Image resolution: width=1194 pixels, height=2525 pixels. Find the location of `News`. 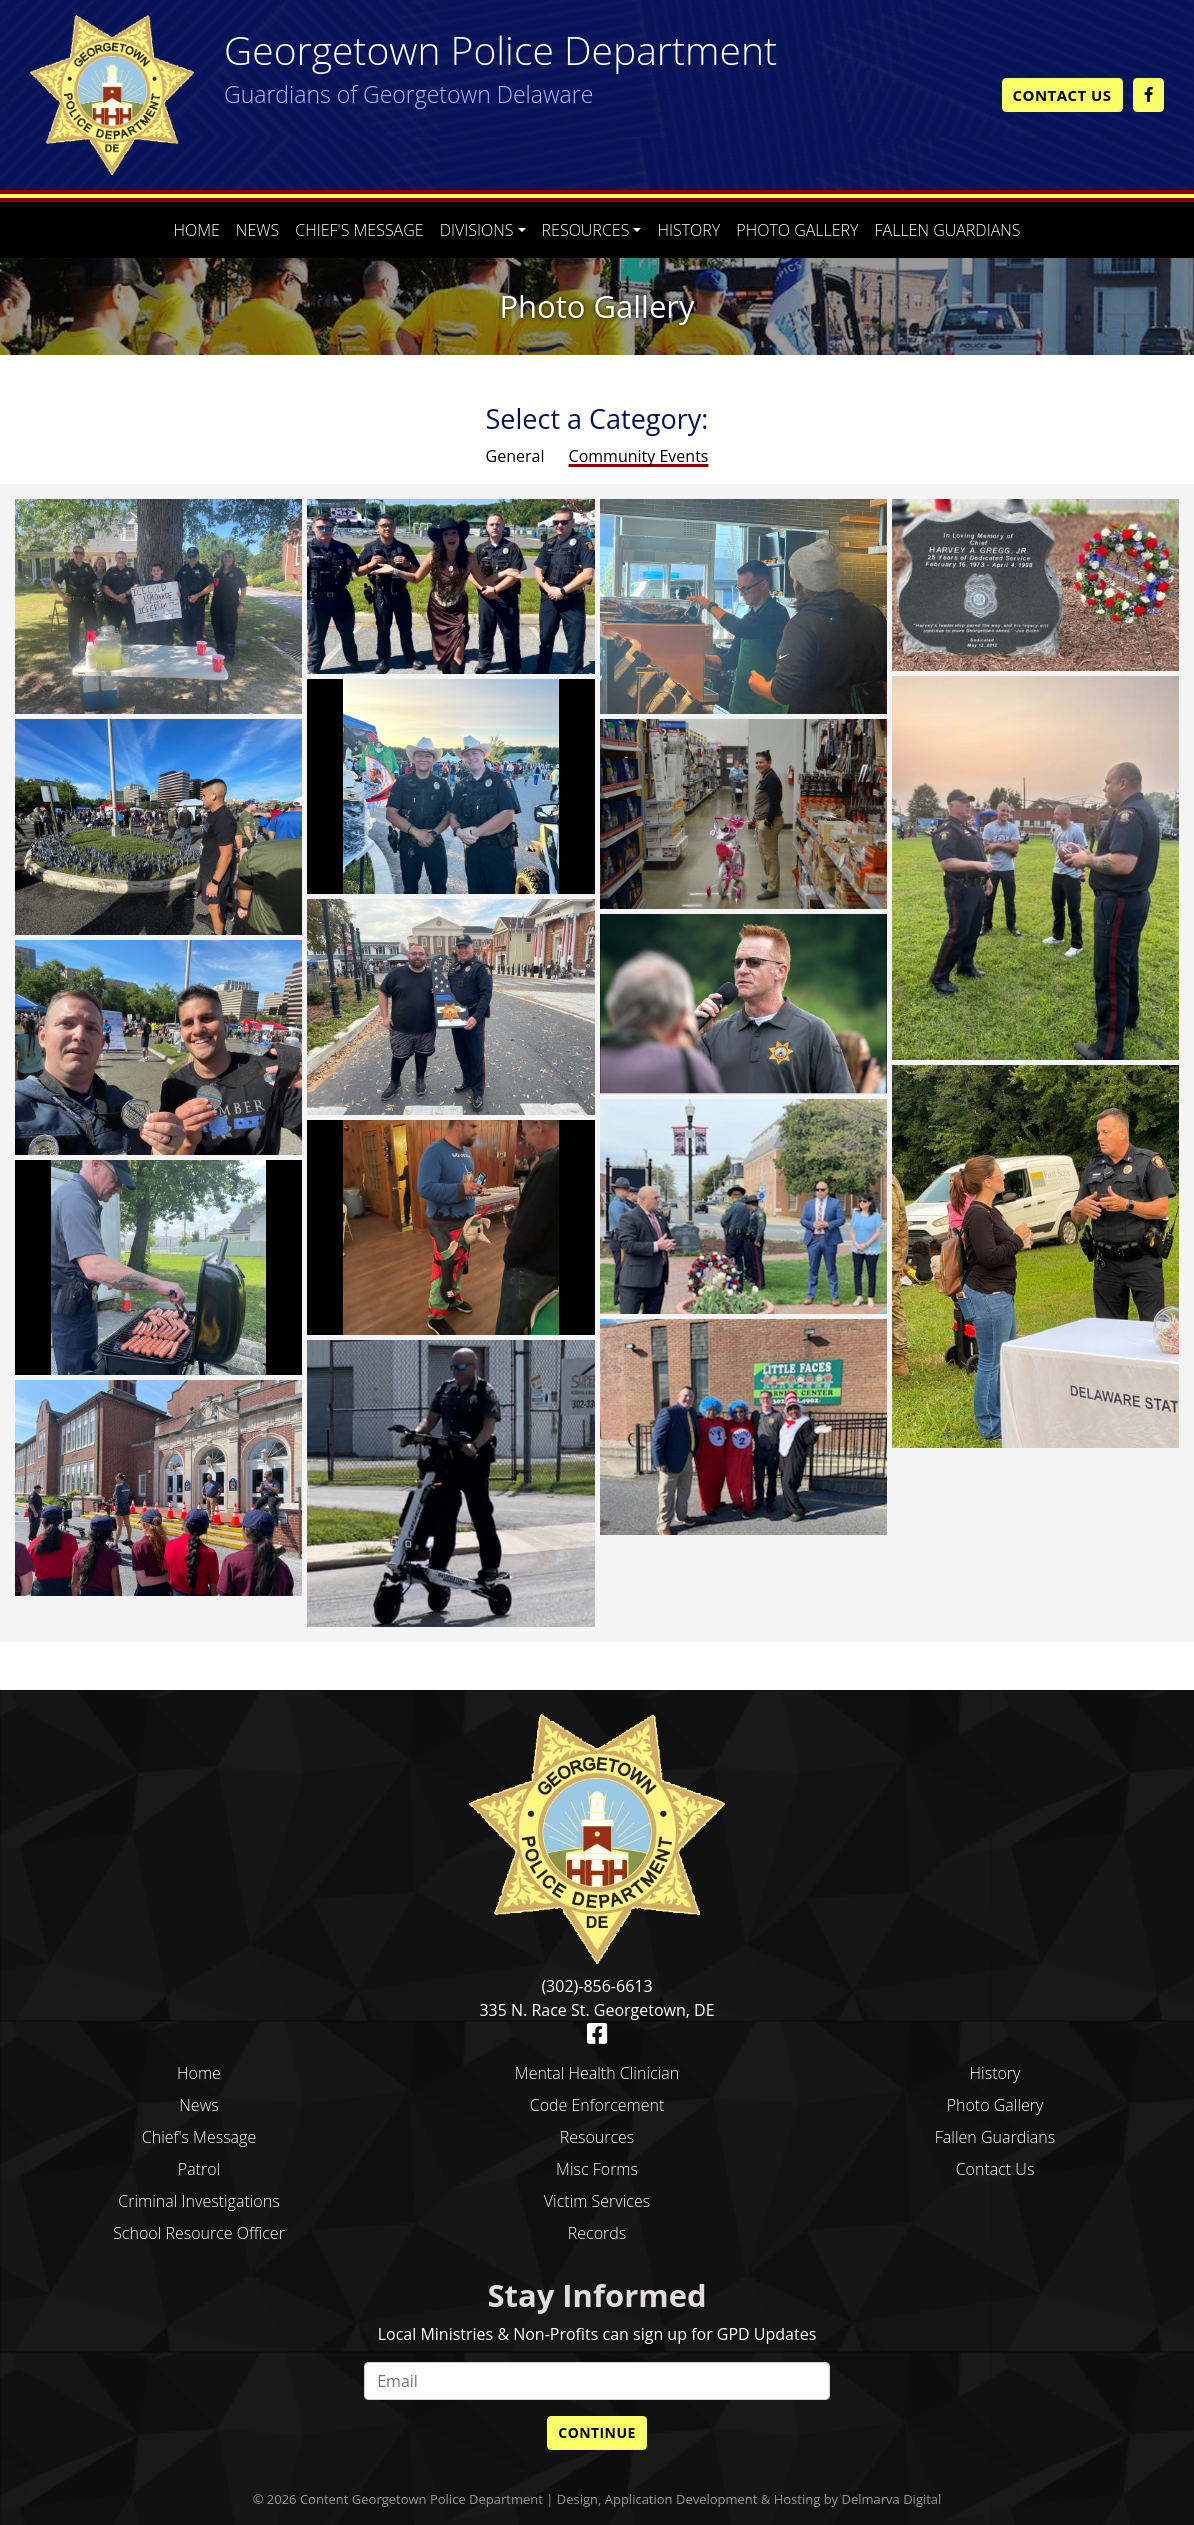

News is located at coordinates (257, 230).